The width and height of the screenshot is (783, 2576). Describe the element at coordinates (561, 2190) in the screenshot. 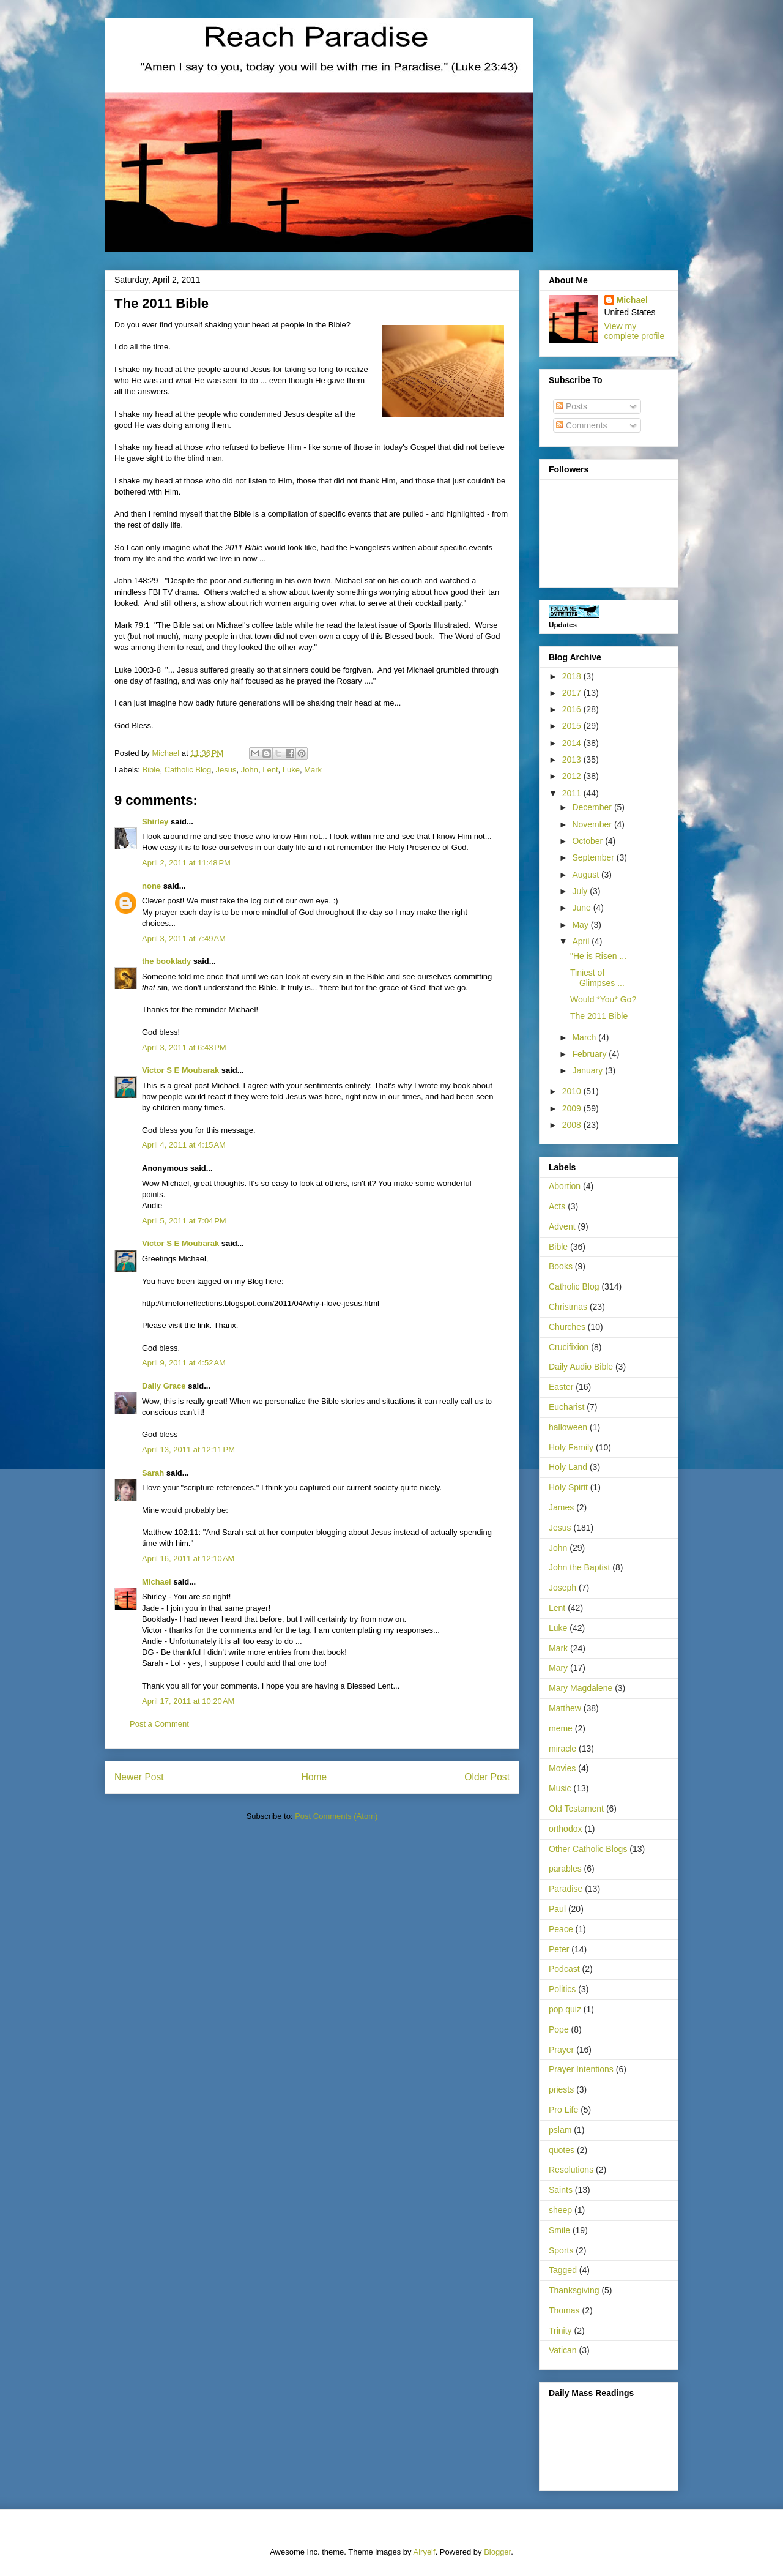

I see `Saints` at that location.